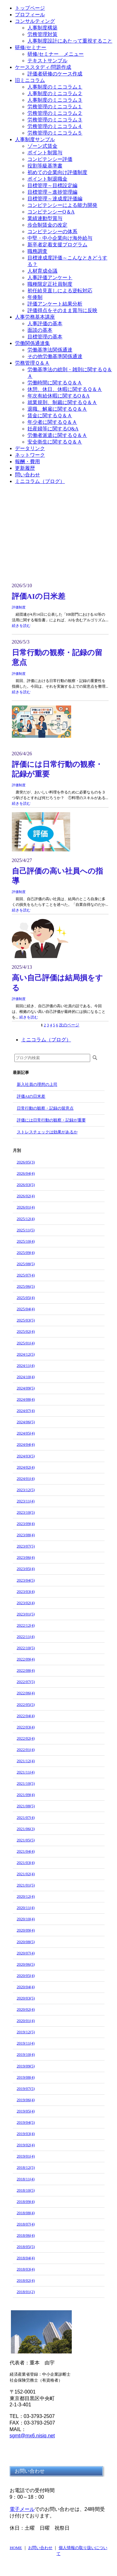 This screenshot has height=2576, width=117. I want to click on ストレスチェックは効果があるか, so click(47, 1132).